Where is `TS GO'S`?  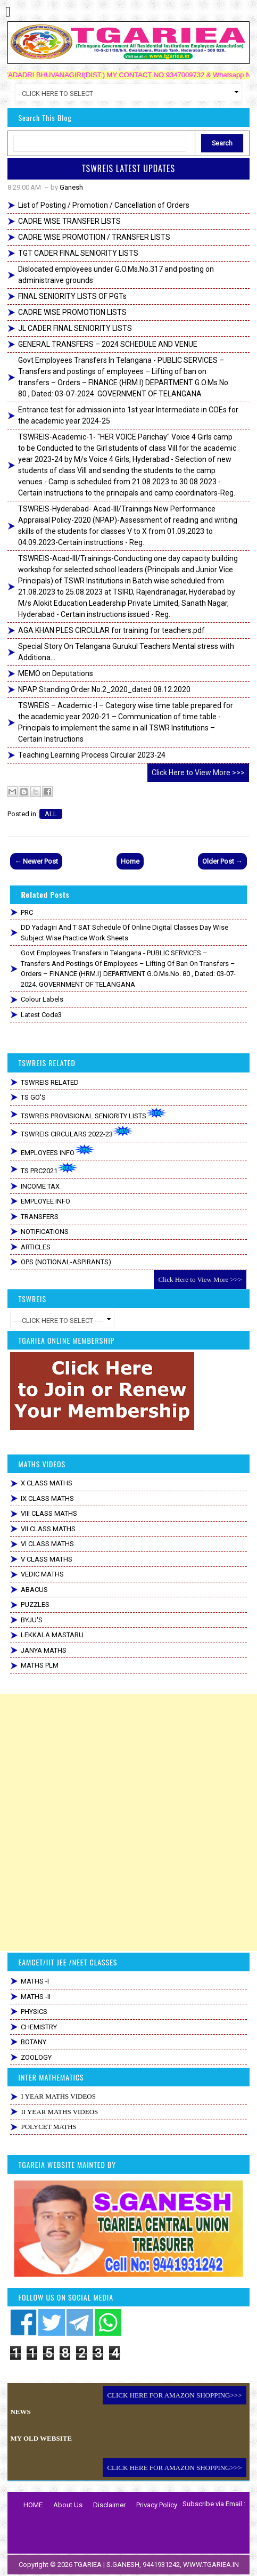
TS GO'S is located at coordinates (33, 1097).